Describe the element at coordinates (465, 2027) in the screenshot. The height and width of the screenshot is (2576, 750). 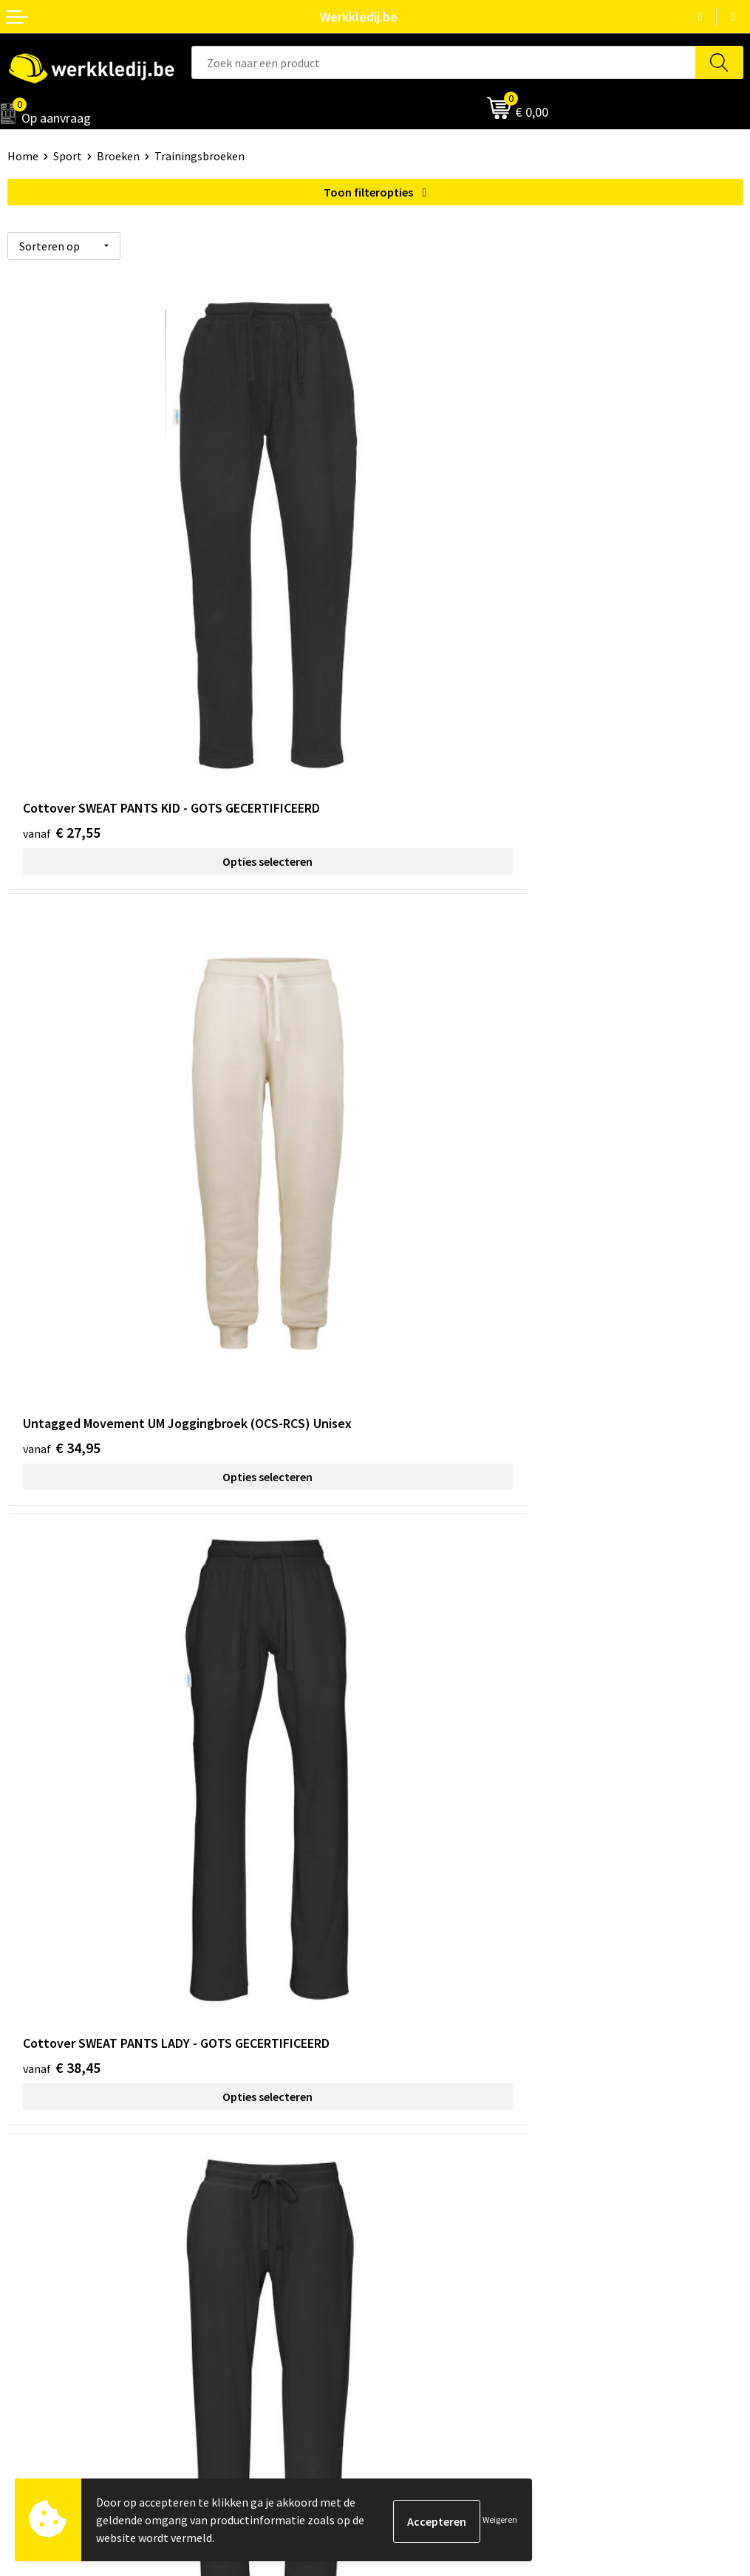
I see `Algemene verkoopsvoorwaarden` at that location.